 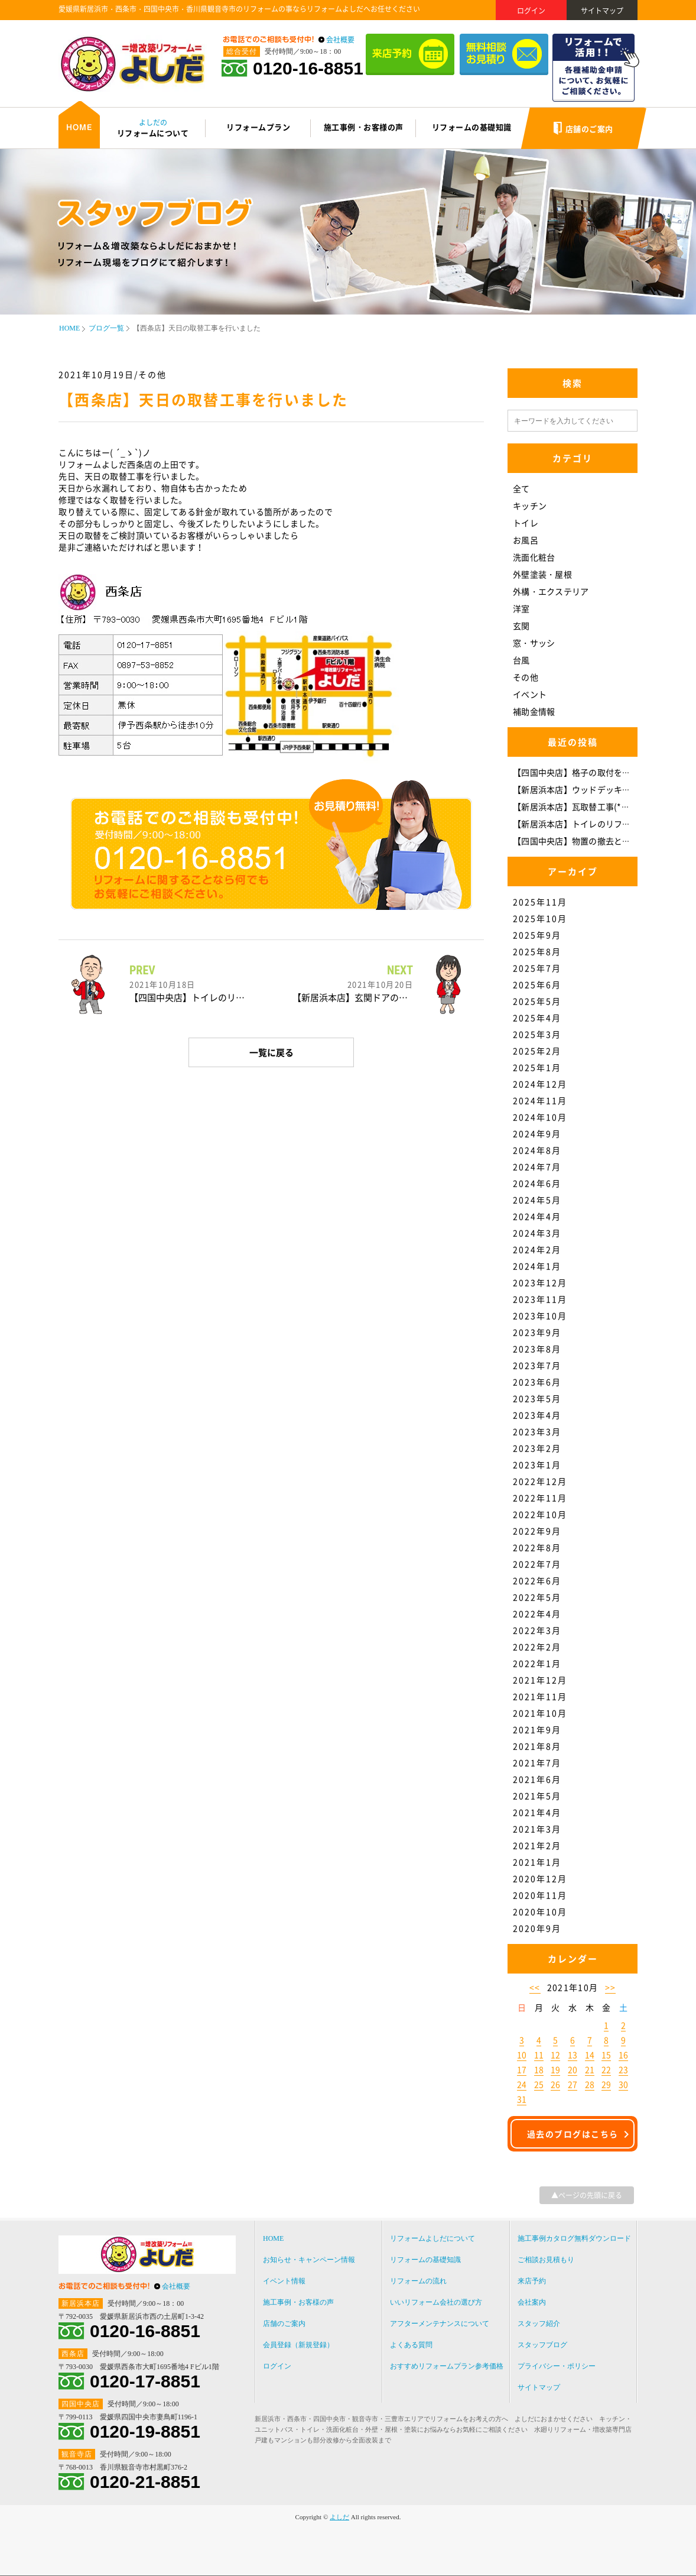 I want to click on 2025年6月, so click(x=537, y=984).